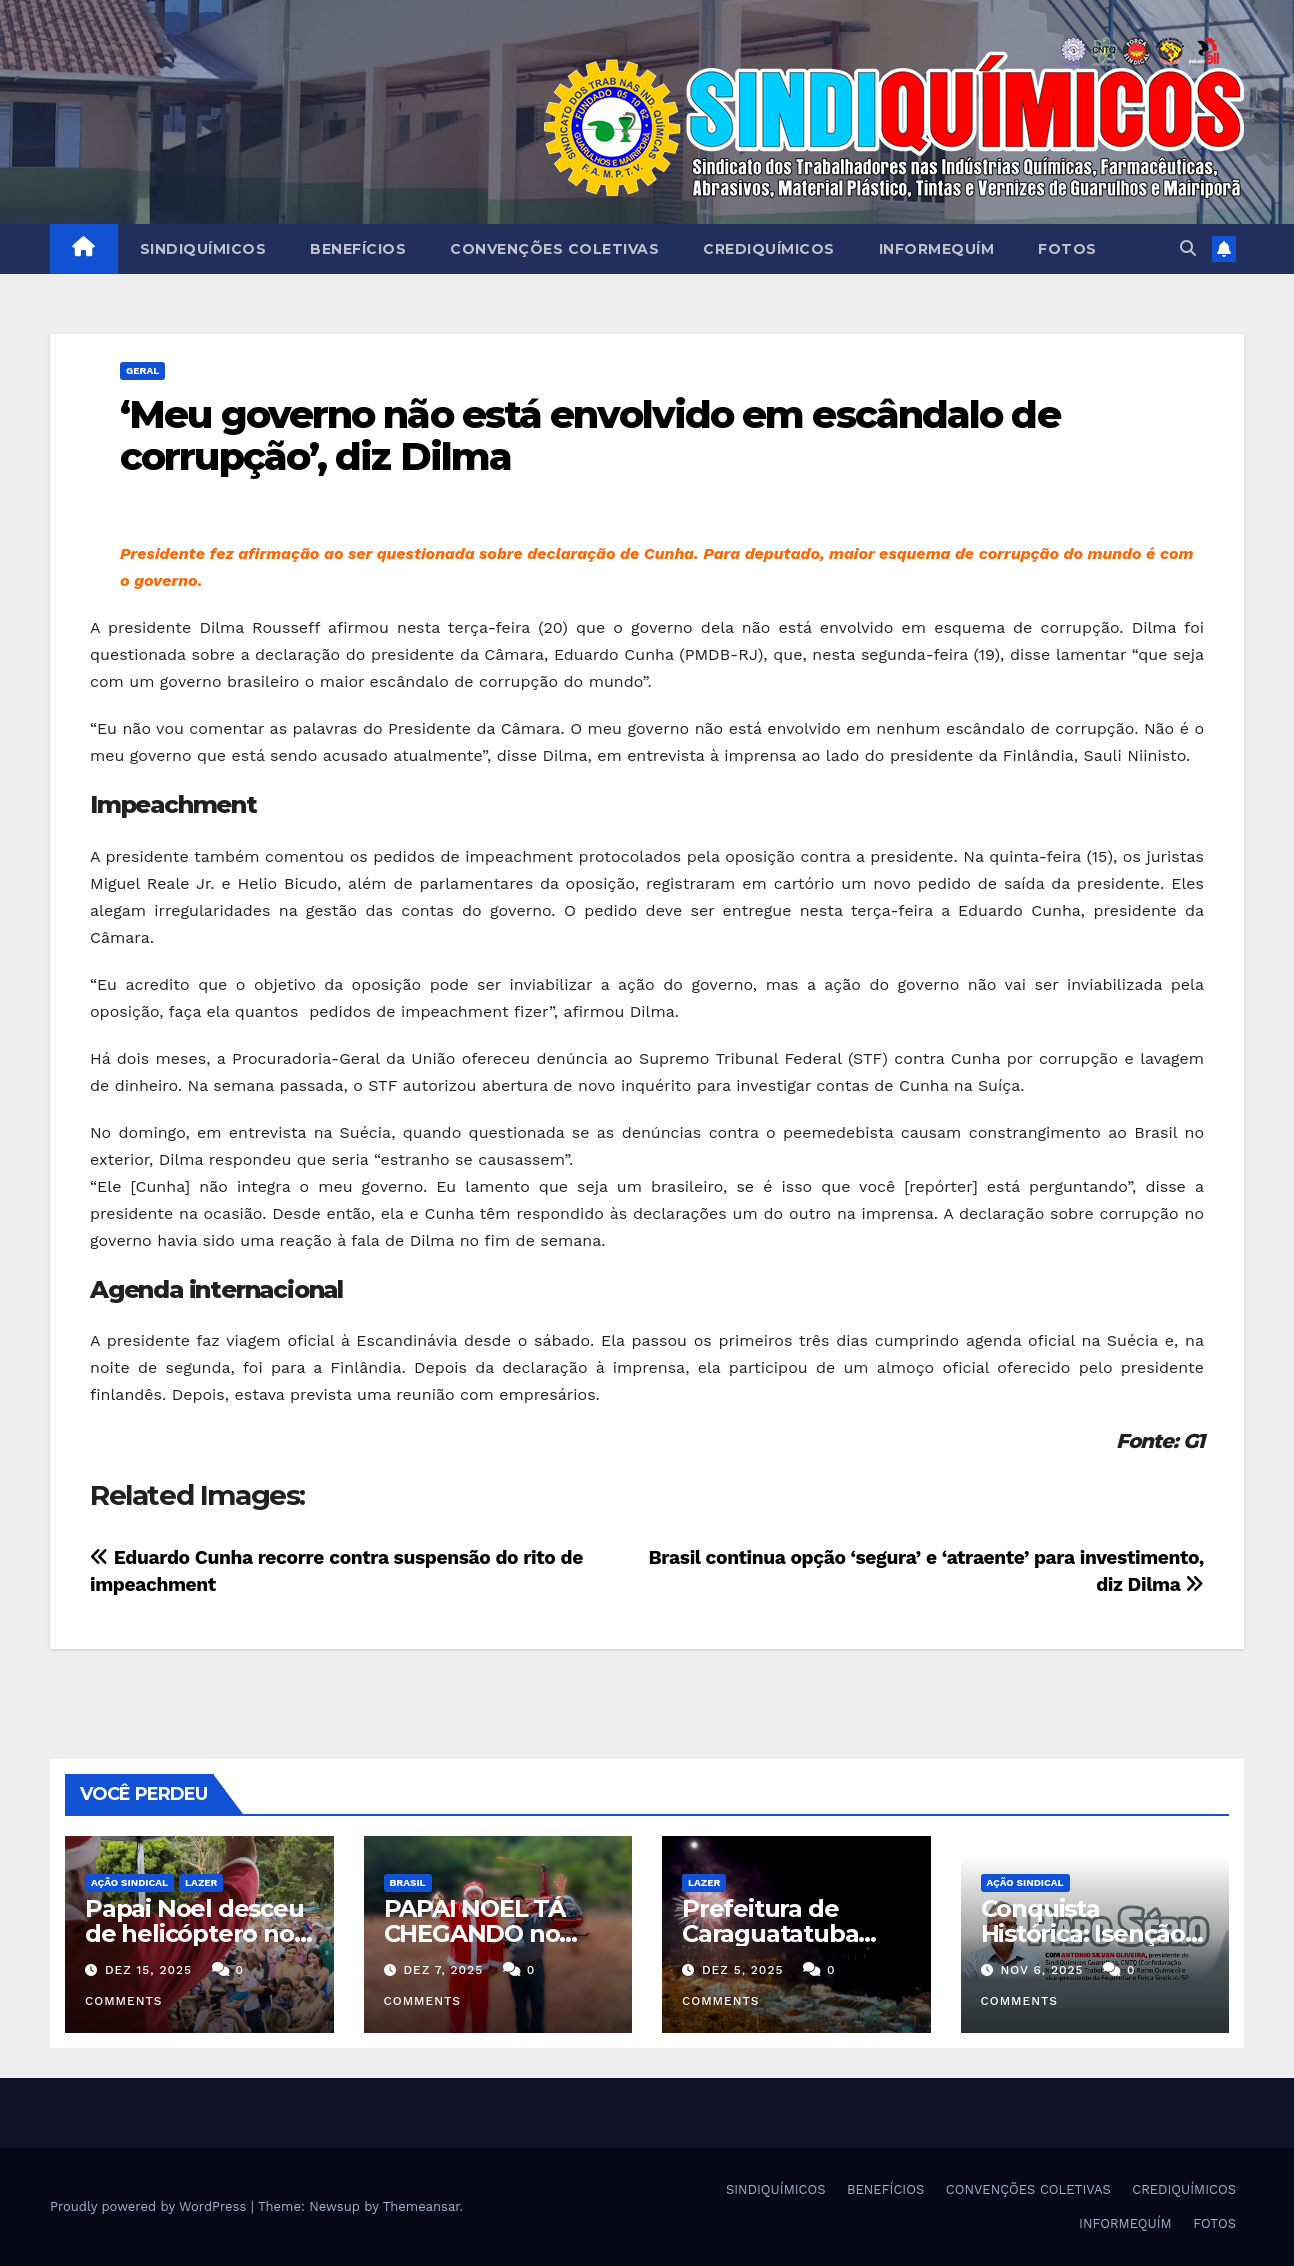 The height and width of the screenshot is (2266, 1294). Describe the element at coordinates (554, 249) in the screenshot. I see `CONVENÇÕES COLETIVAS` at that location.